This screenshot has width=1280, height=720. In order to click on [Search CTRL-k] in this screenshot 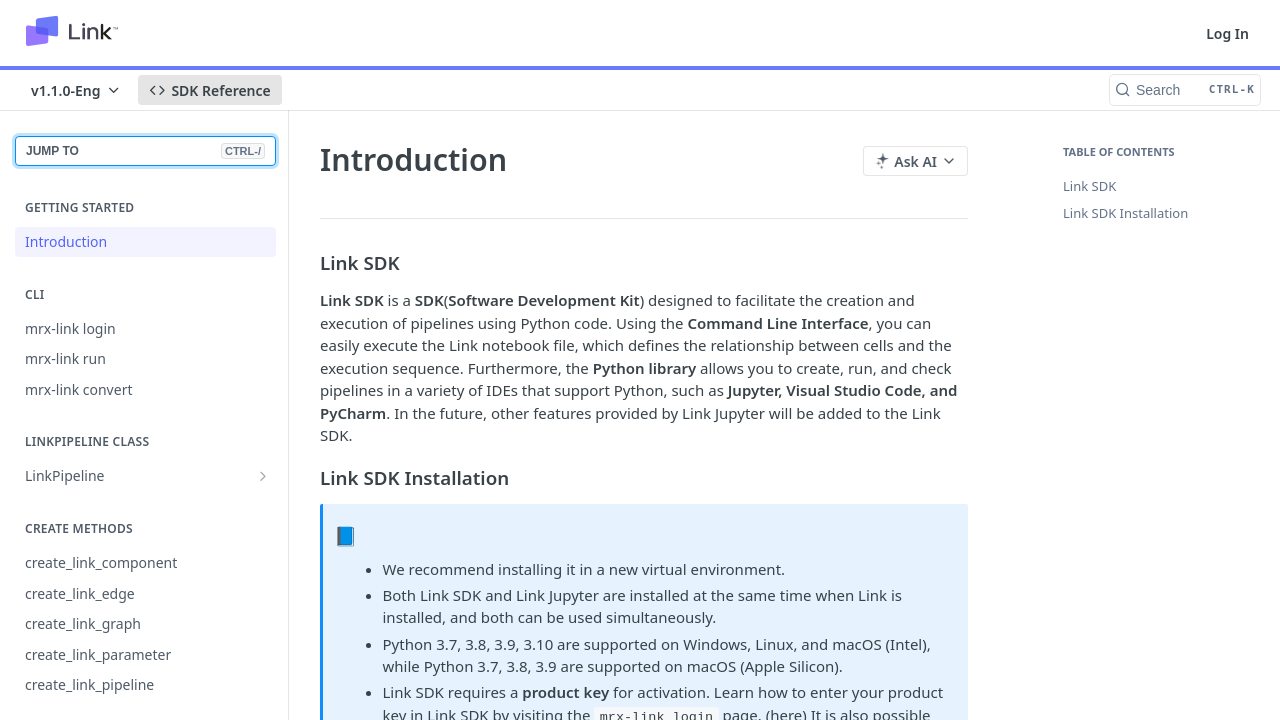, I will do `click(1185, 90)`.